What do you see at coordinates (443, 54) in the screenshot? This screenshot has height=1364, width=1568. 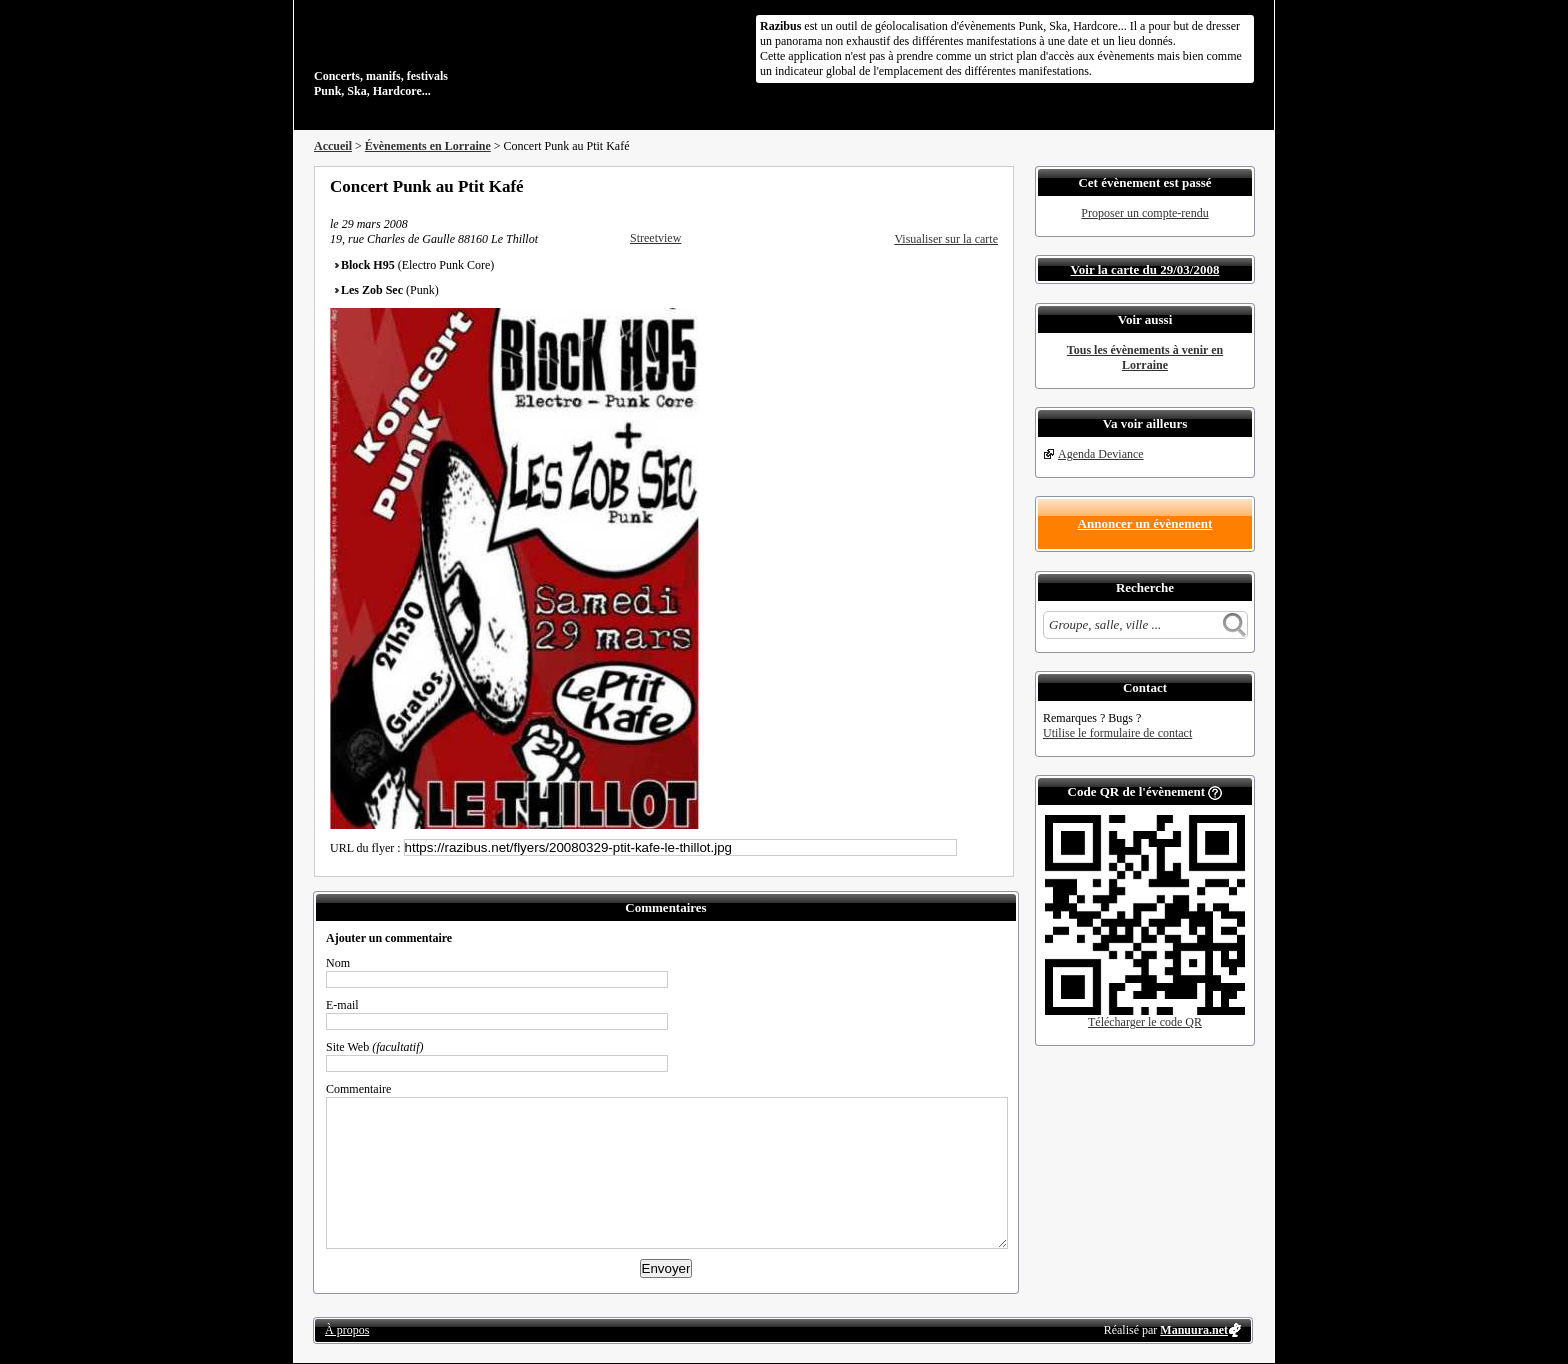 I see `Concerts, manifs, festivals Punk, Ska, Hardcore...` at bounding box center [443, 54].